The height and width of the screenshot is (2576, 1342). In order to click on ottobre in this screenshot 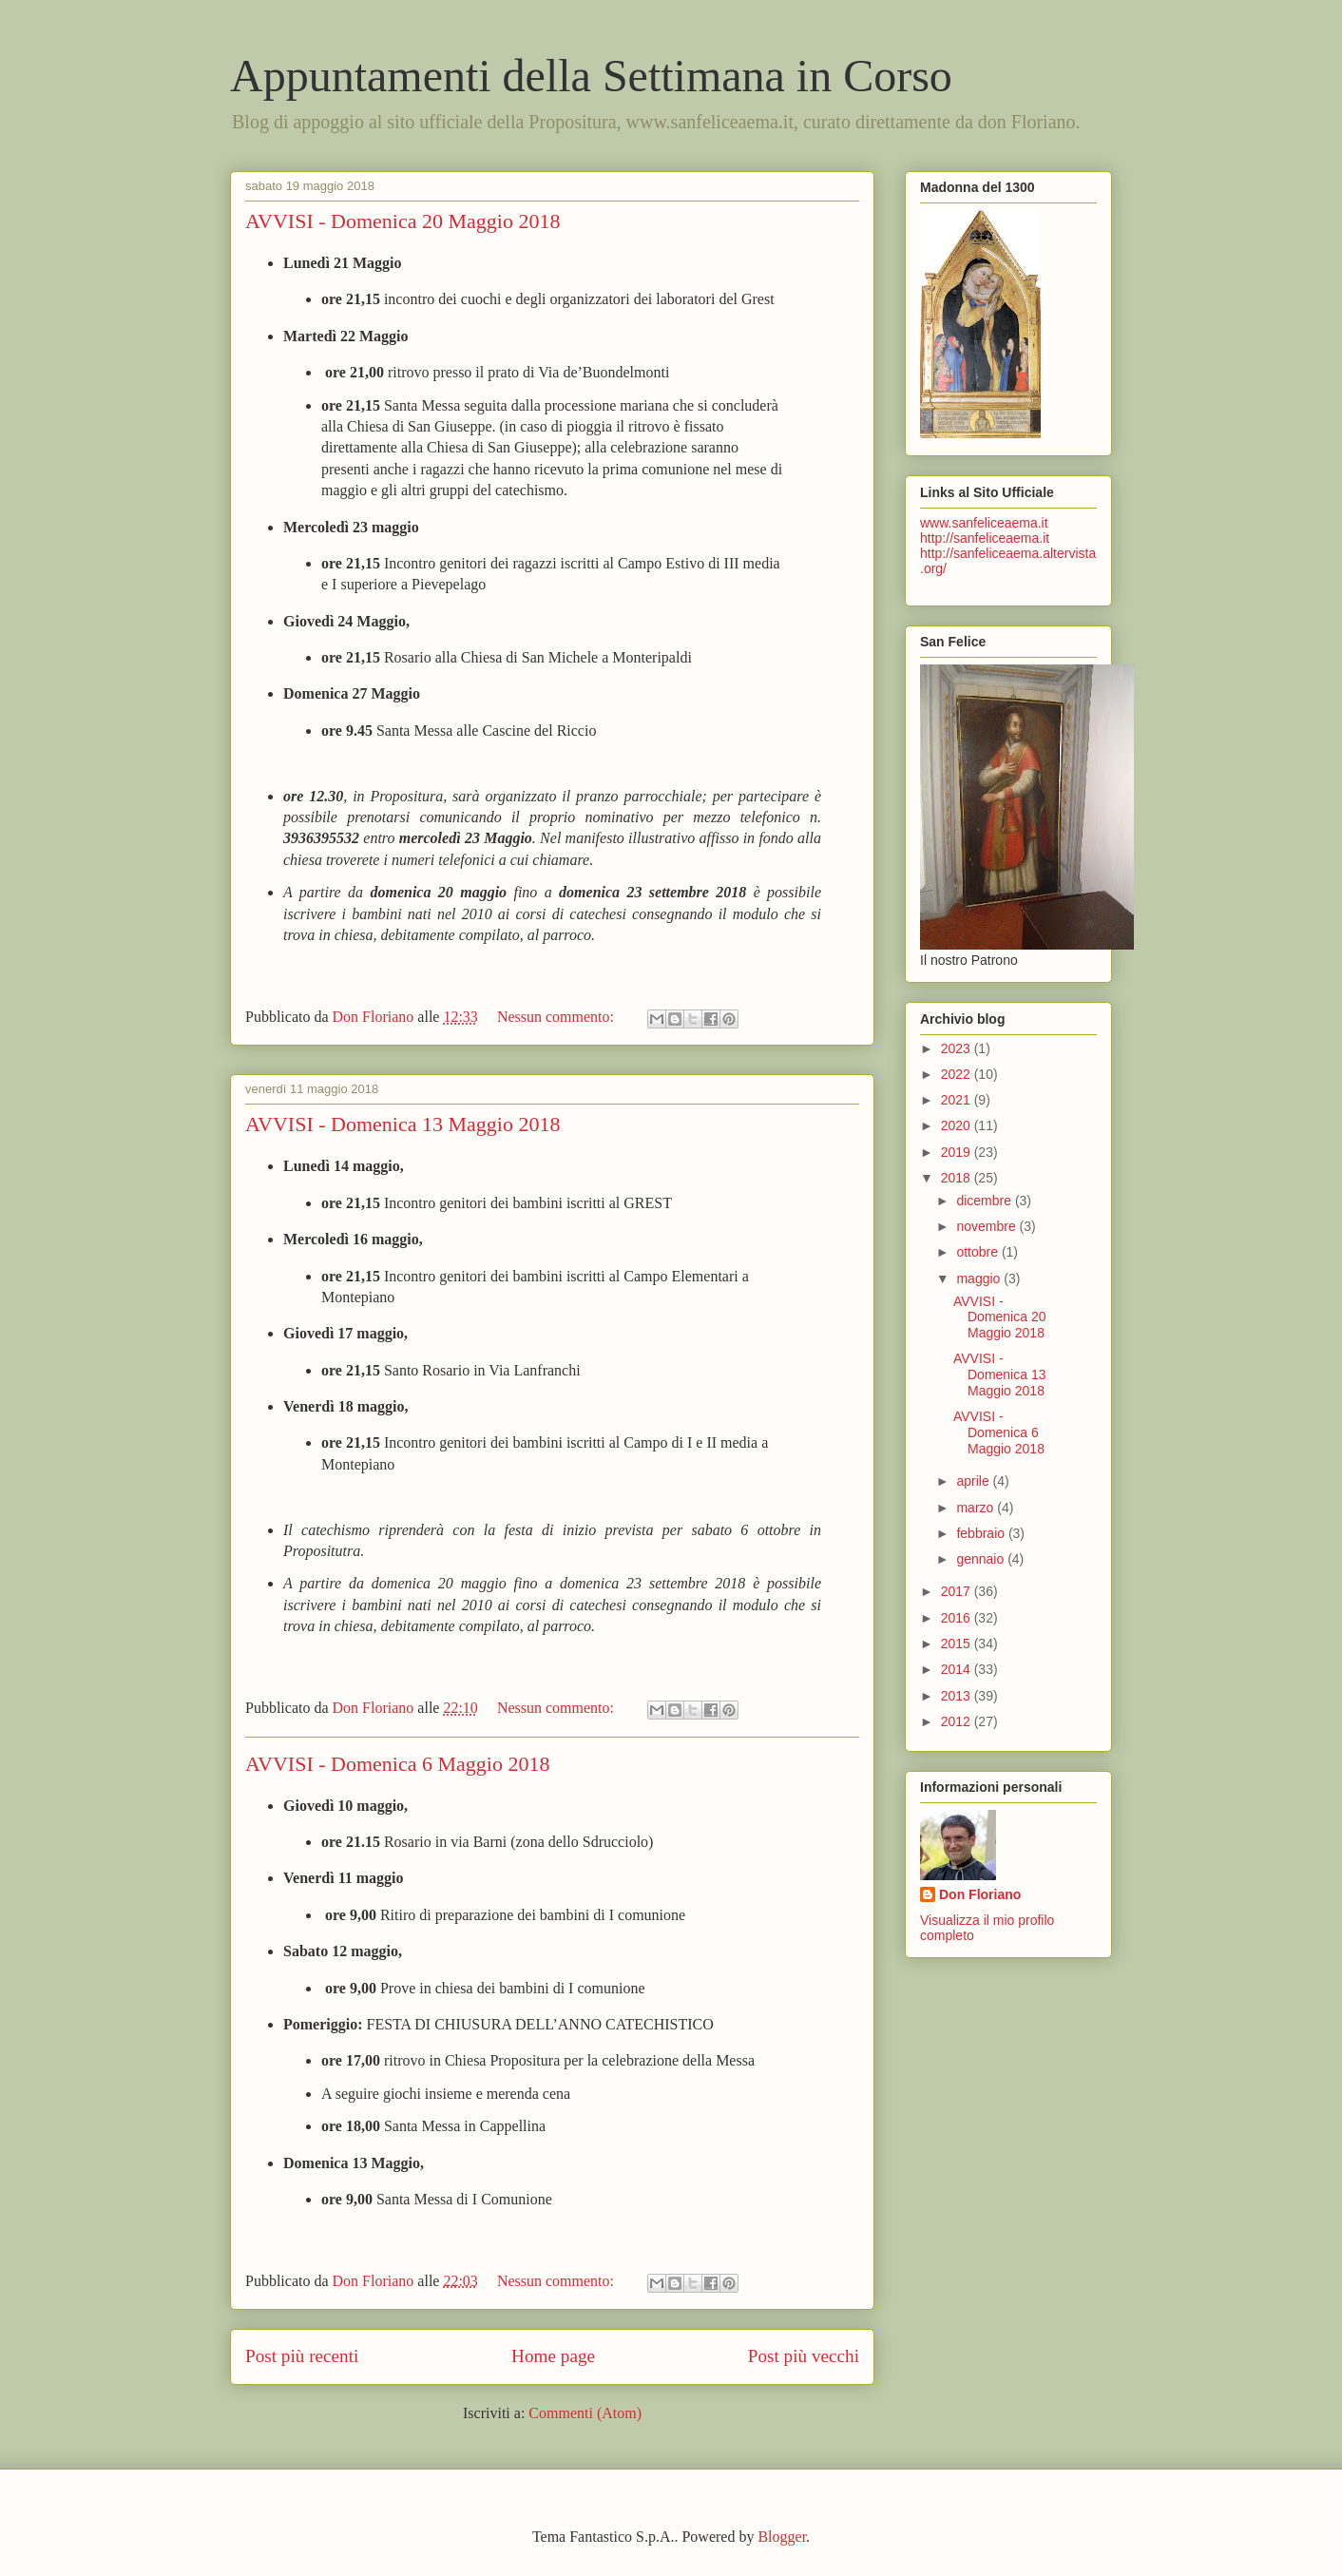, I will do `click(978, 1251)`.